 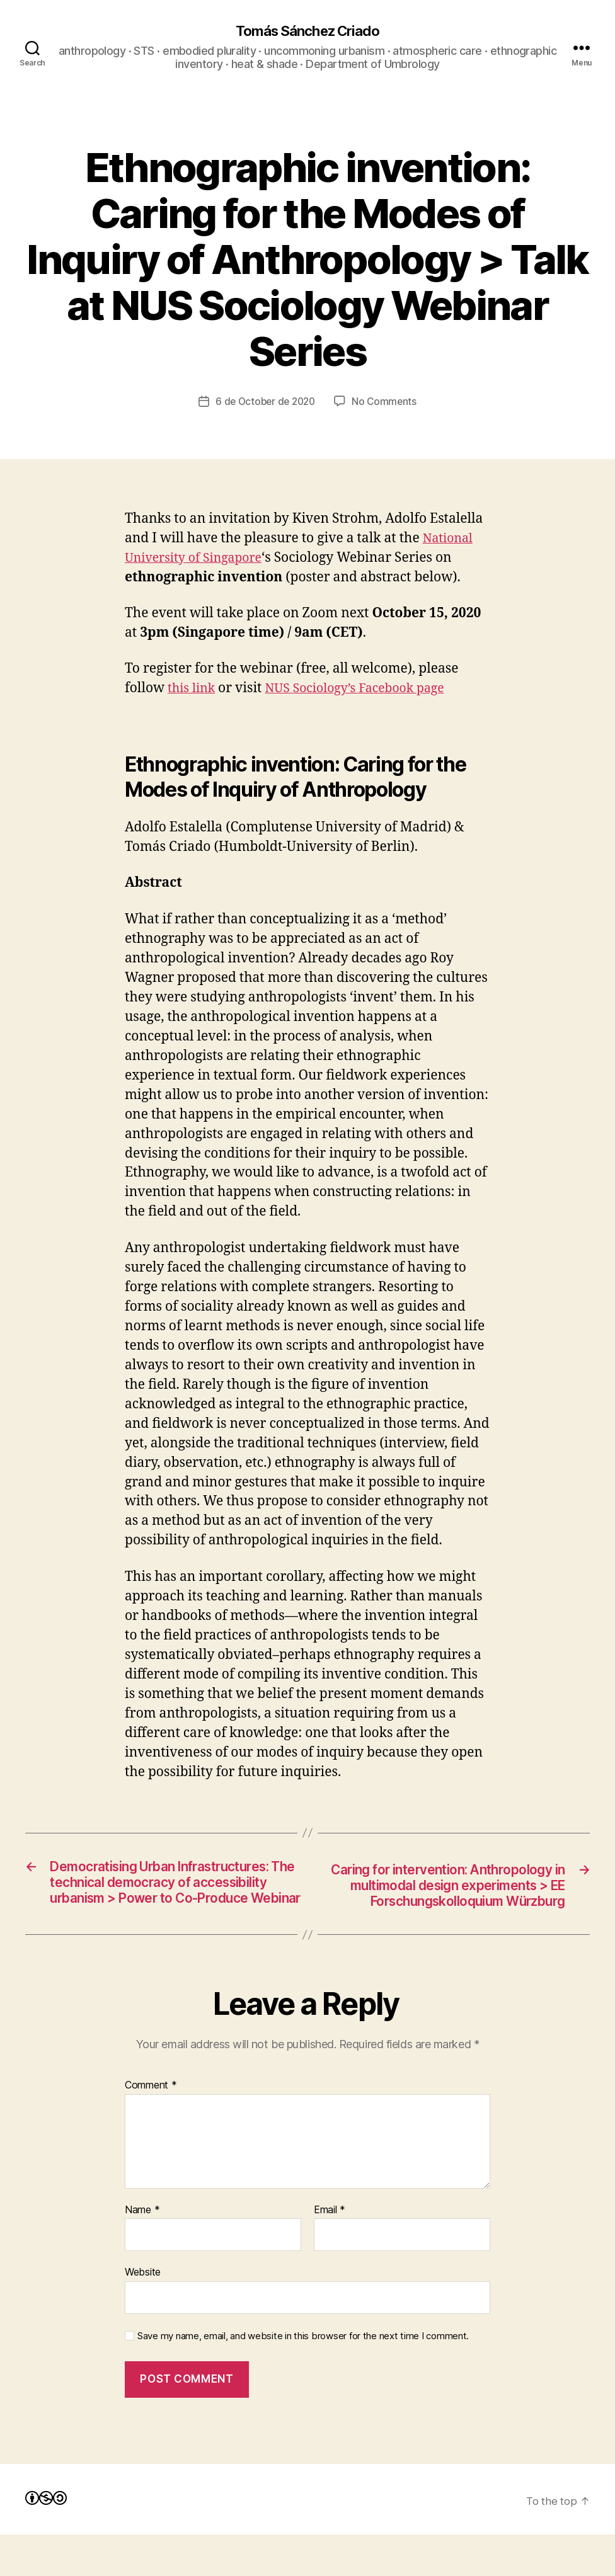 What do you see at coordinates (151, 2127) in the screenshot?
I see `Comment` at bounding box center [151, 2127].